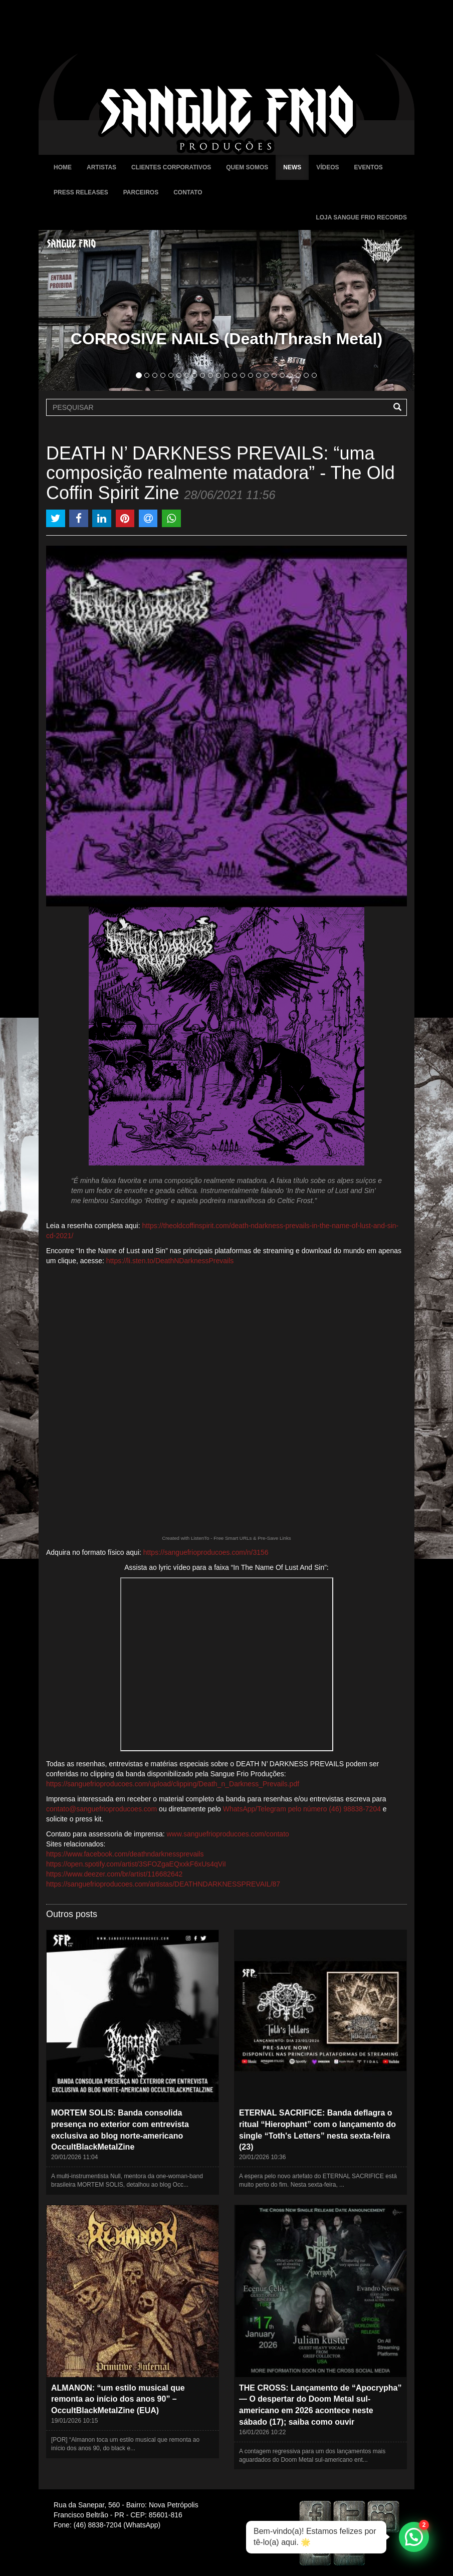 Image resolution: width=453 pixels, height=2576 pixels. What do you see at coordinates (368, 167) in the screenshot?
I see `Eventos` at bounding box center [368, 167].